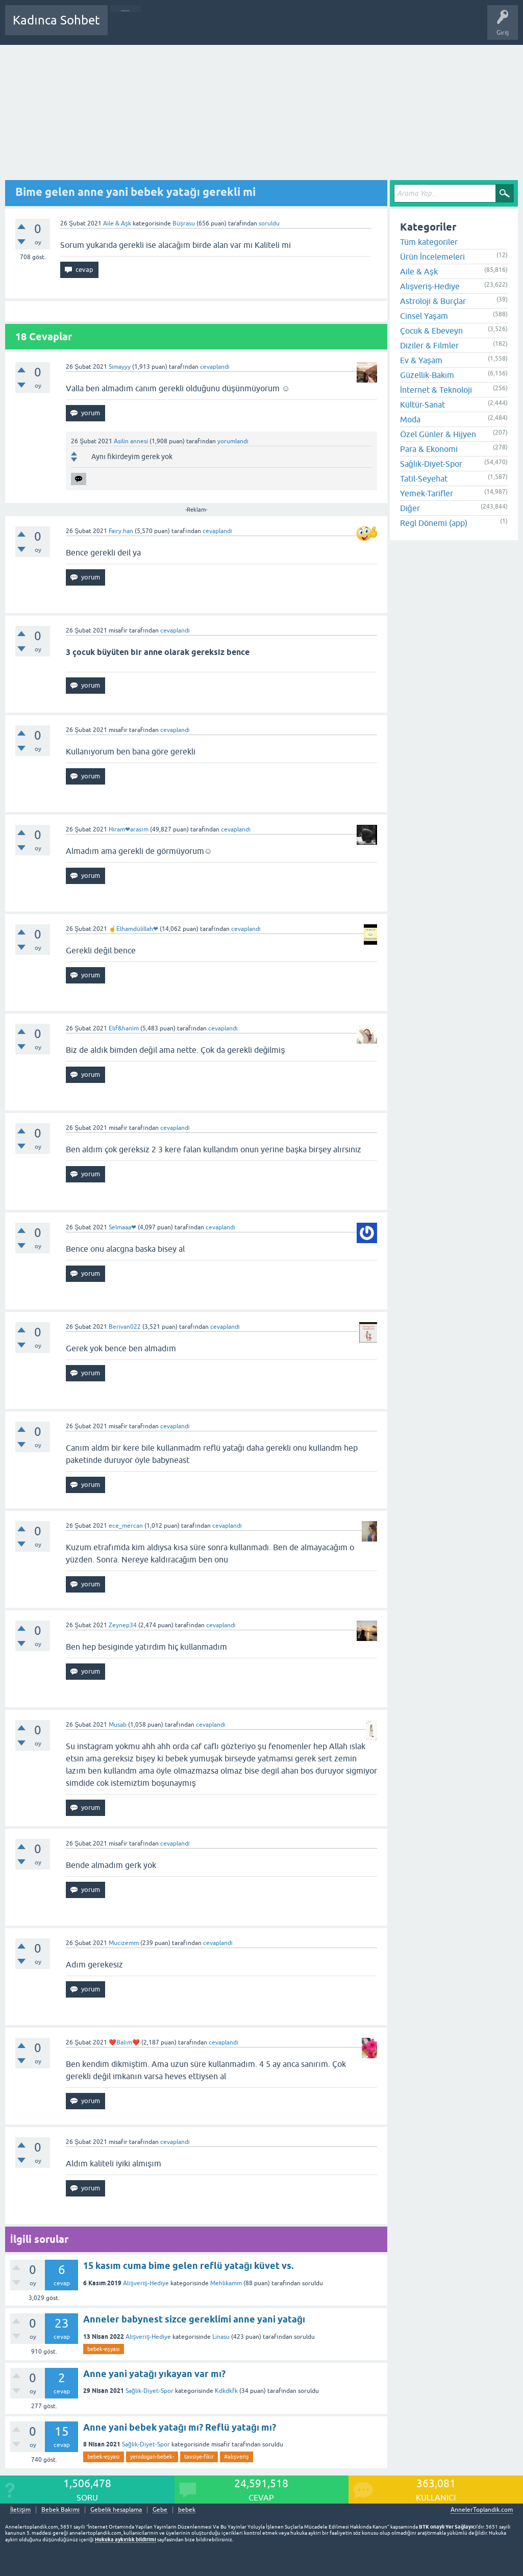 The width and height of the screenshot is (523, 2576). What do you see at coordinates (359, 27) in the screenshot?
I see `Hamile Soru Cevap` at bounding box center [359, 27].